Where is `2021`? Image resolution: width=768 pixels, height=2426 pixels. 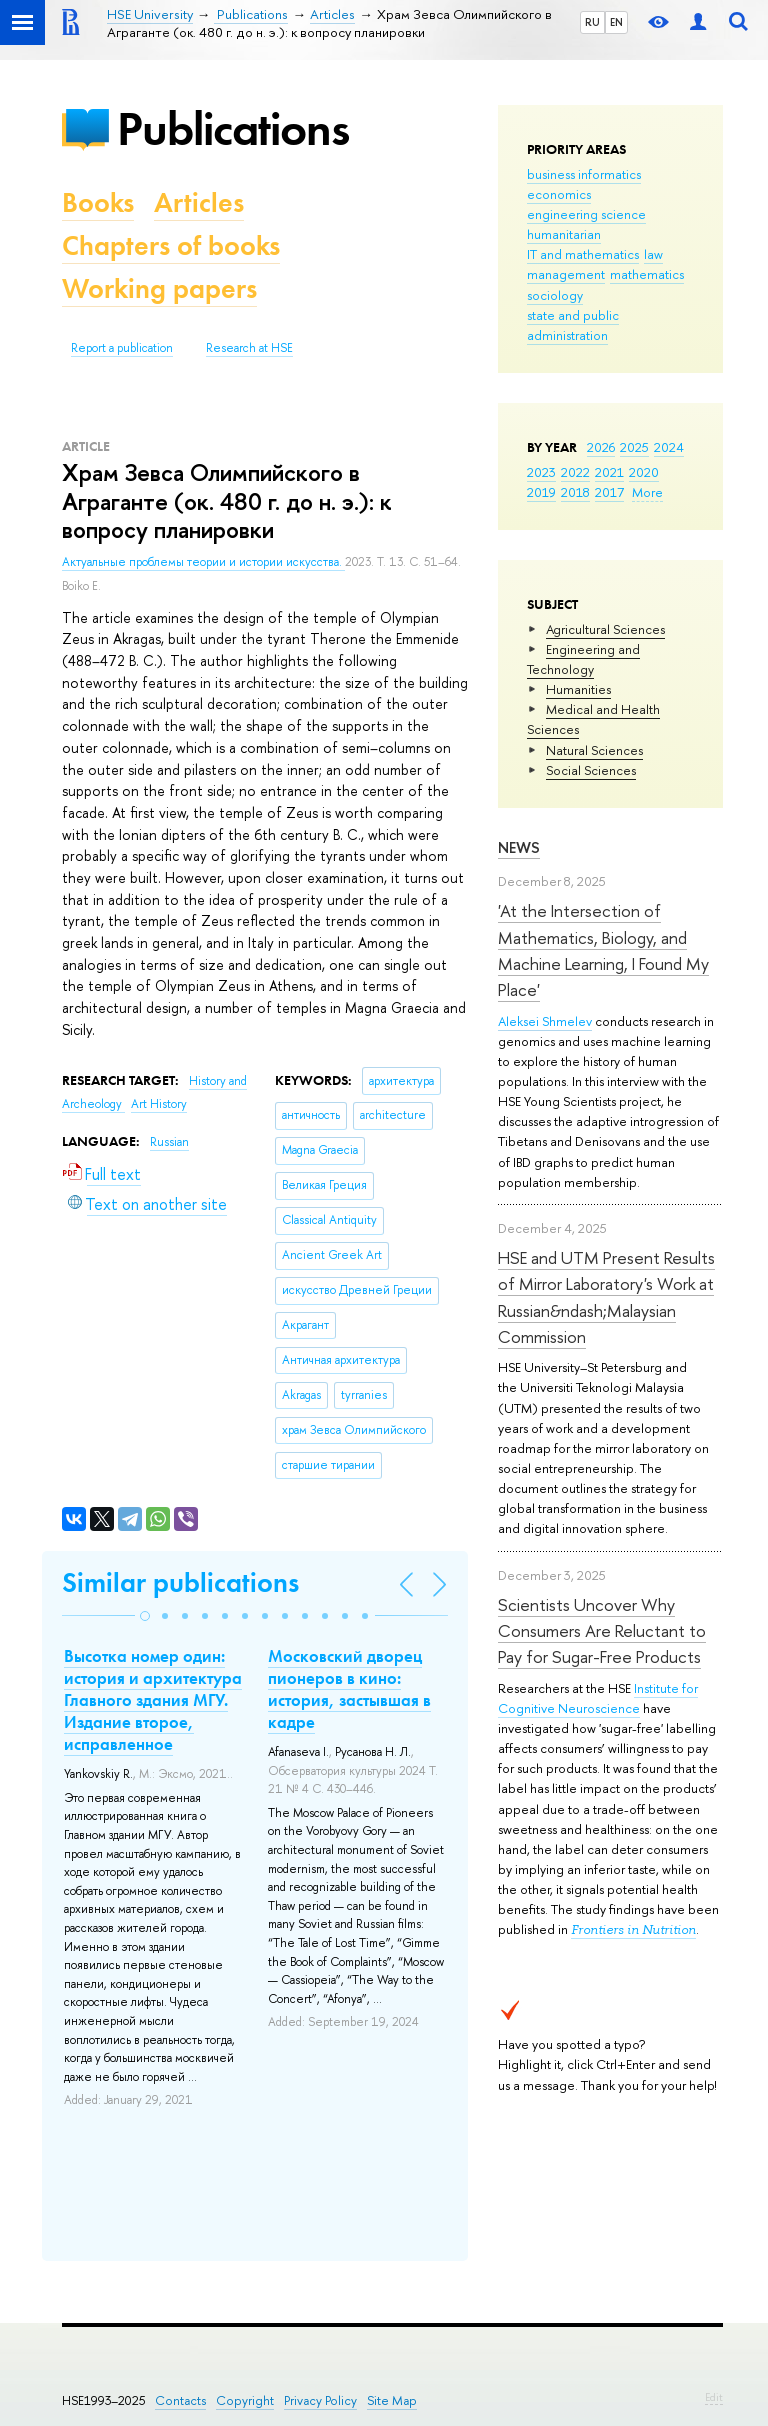 2021 is located at coordinates (609, 472).